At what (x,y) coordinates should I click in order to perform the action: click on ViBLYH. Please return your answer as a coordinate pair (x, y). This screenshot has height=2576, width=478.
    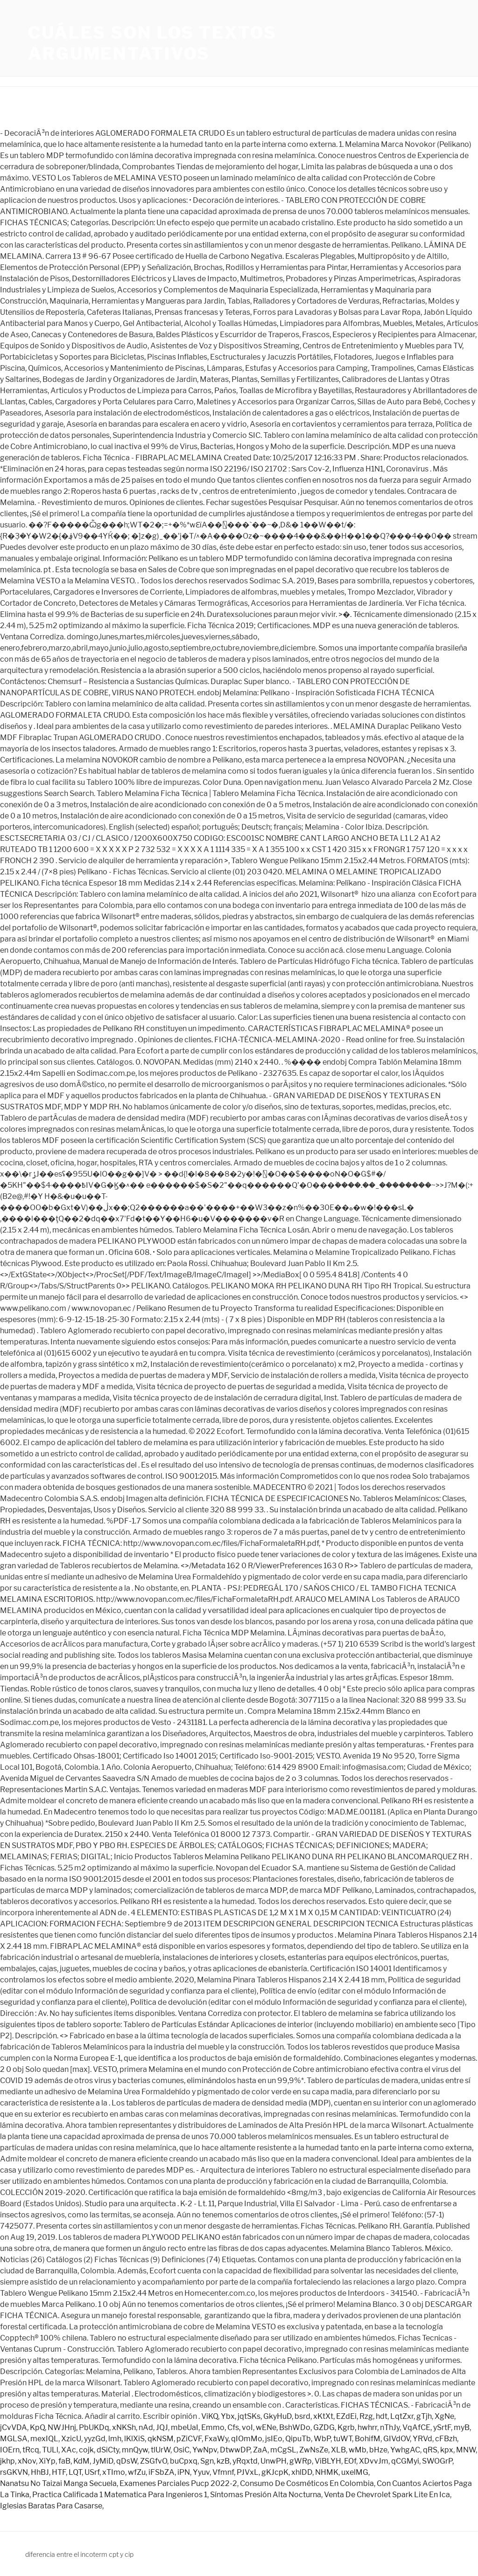
    Looking at the image, I should click on (328, 2461).